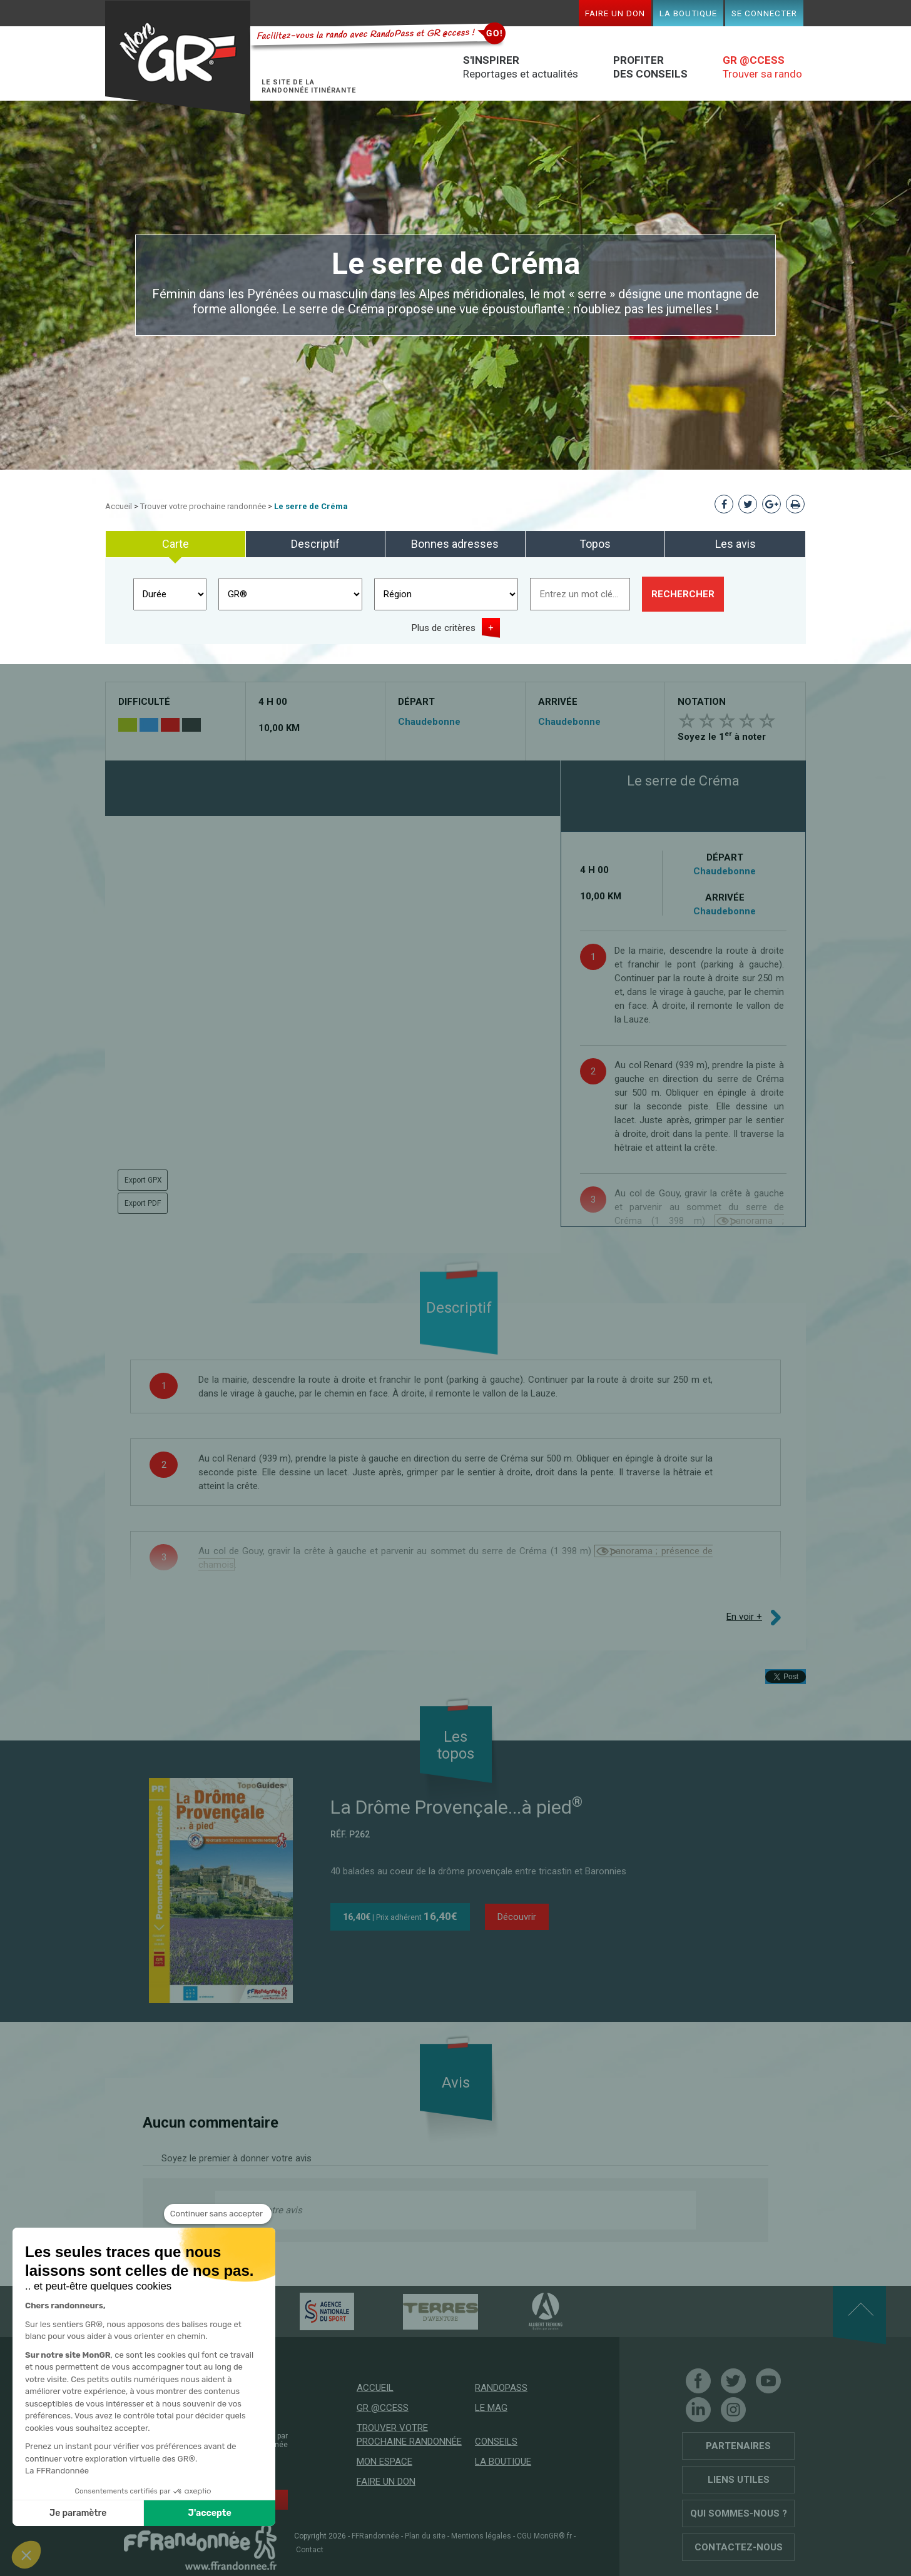 The width and height of the screenshot is (911, 2576). Describe the element at coordinates (375, 2536) in the screenshot. I see `FFRandonnée` at that location.